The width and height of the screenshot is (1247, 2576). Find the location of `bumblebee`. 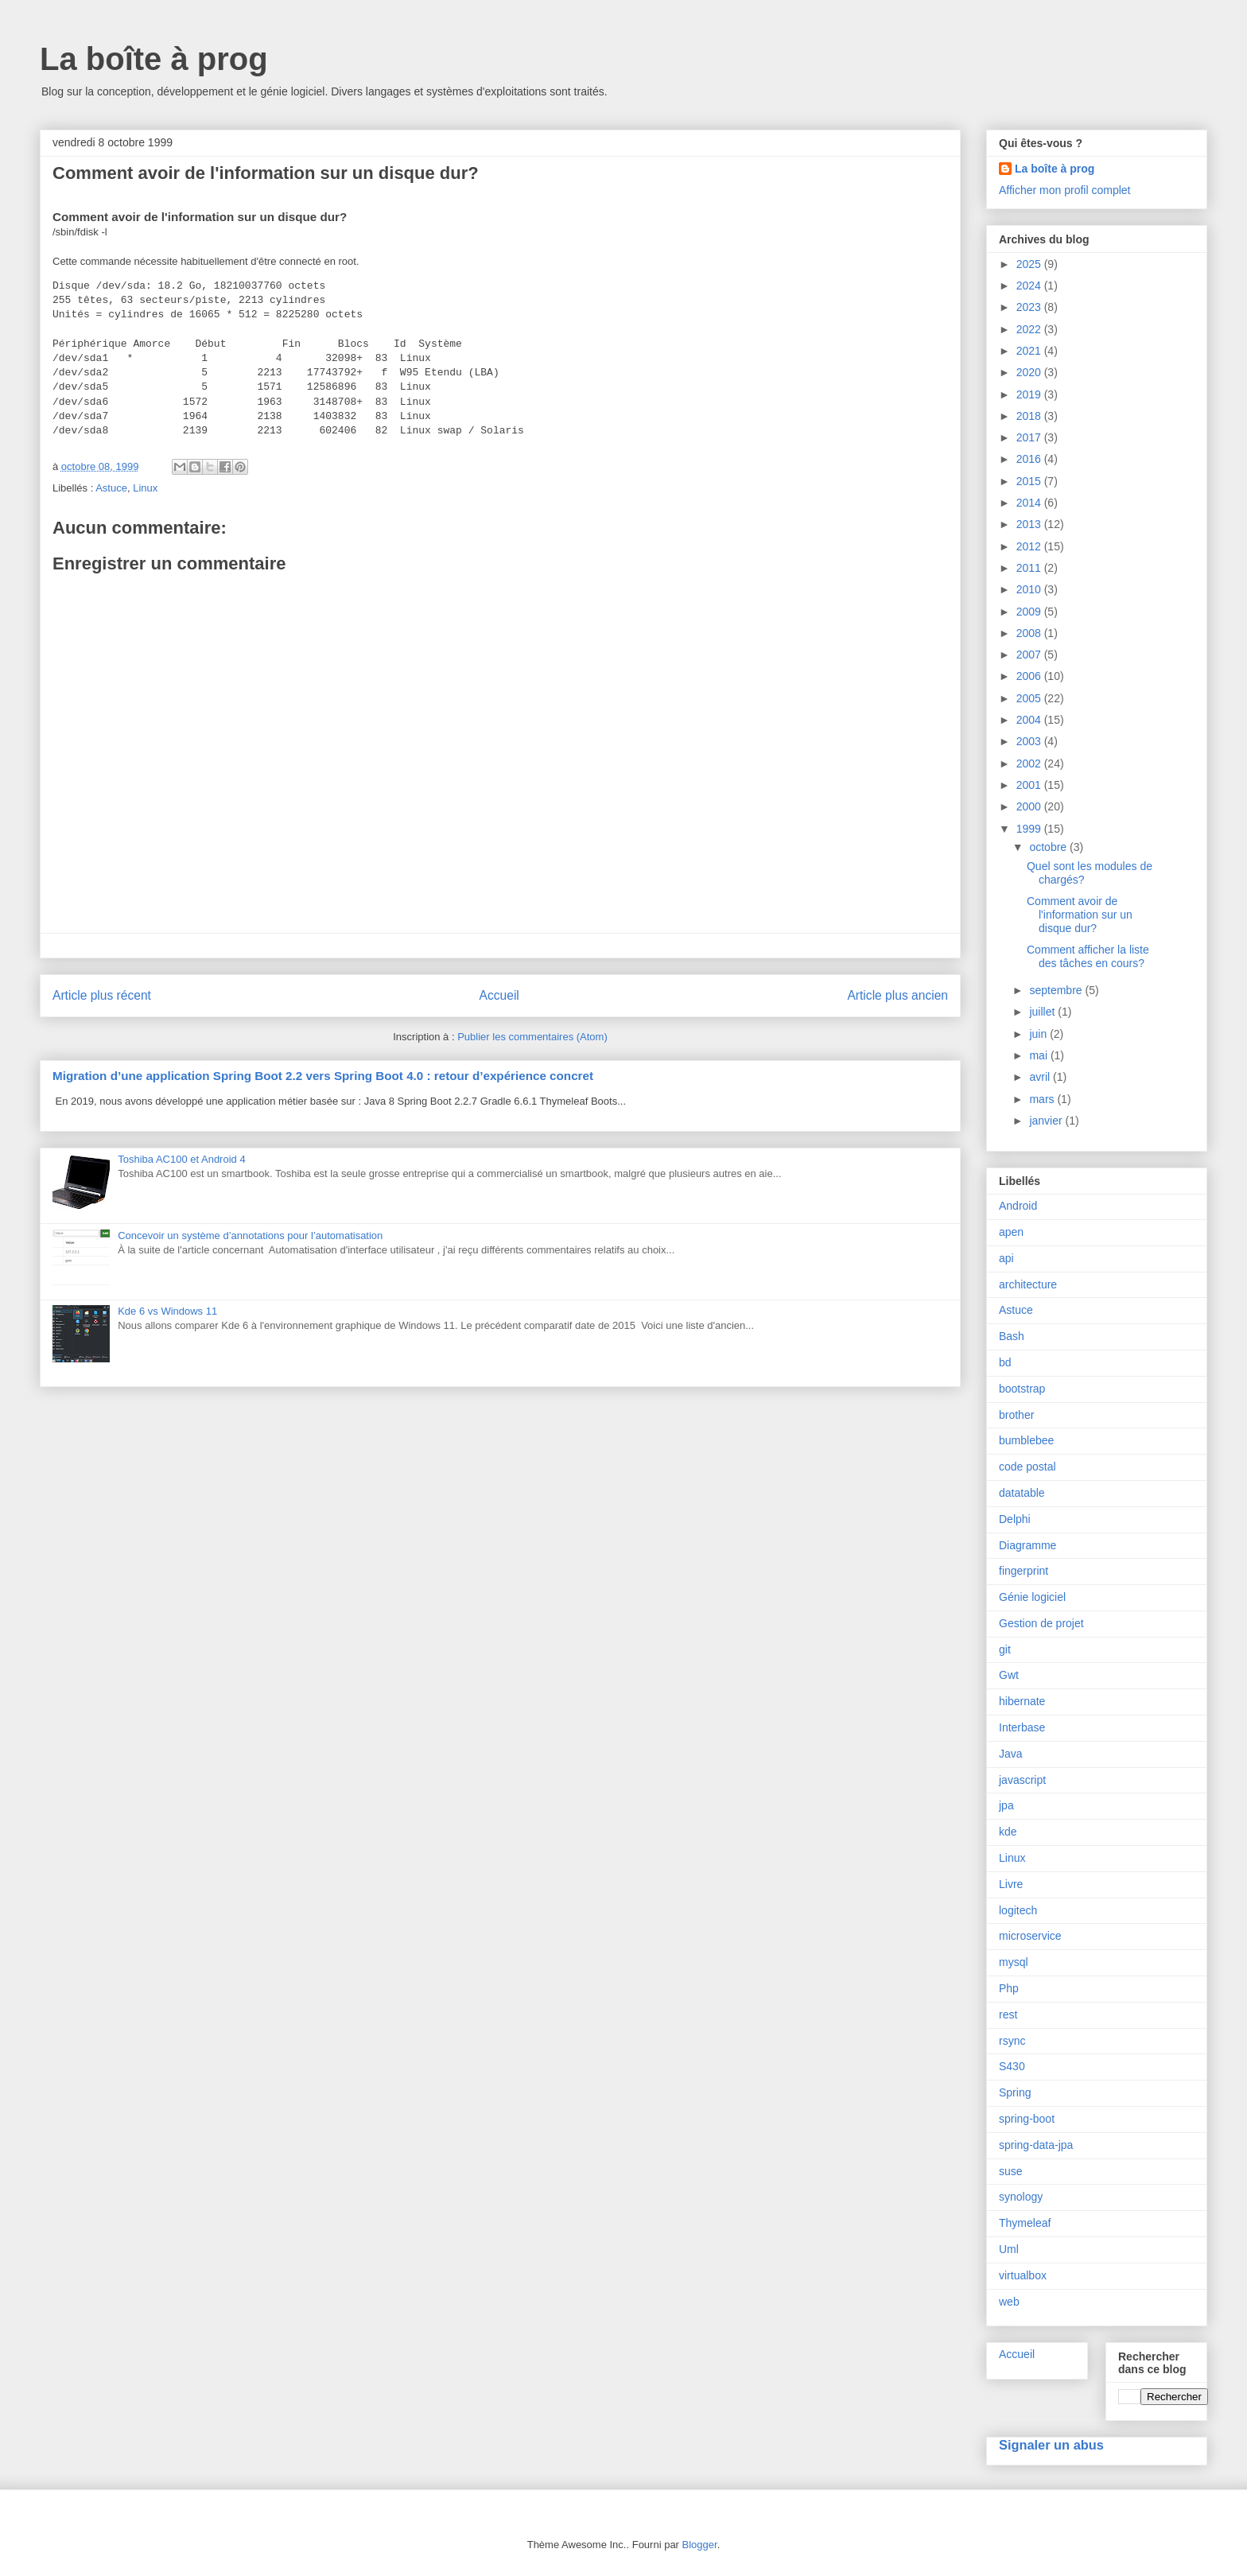

bumblebee is located at coordinates (1026, 1440).